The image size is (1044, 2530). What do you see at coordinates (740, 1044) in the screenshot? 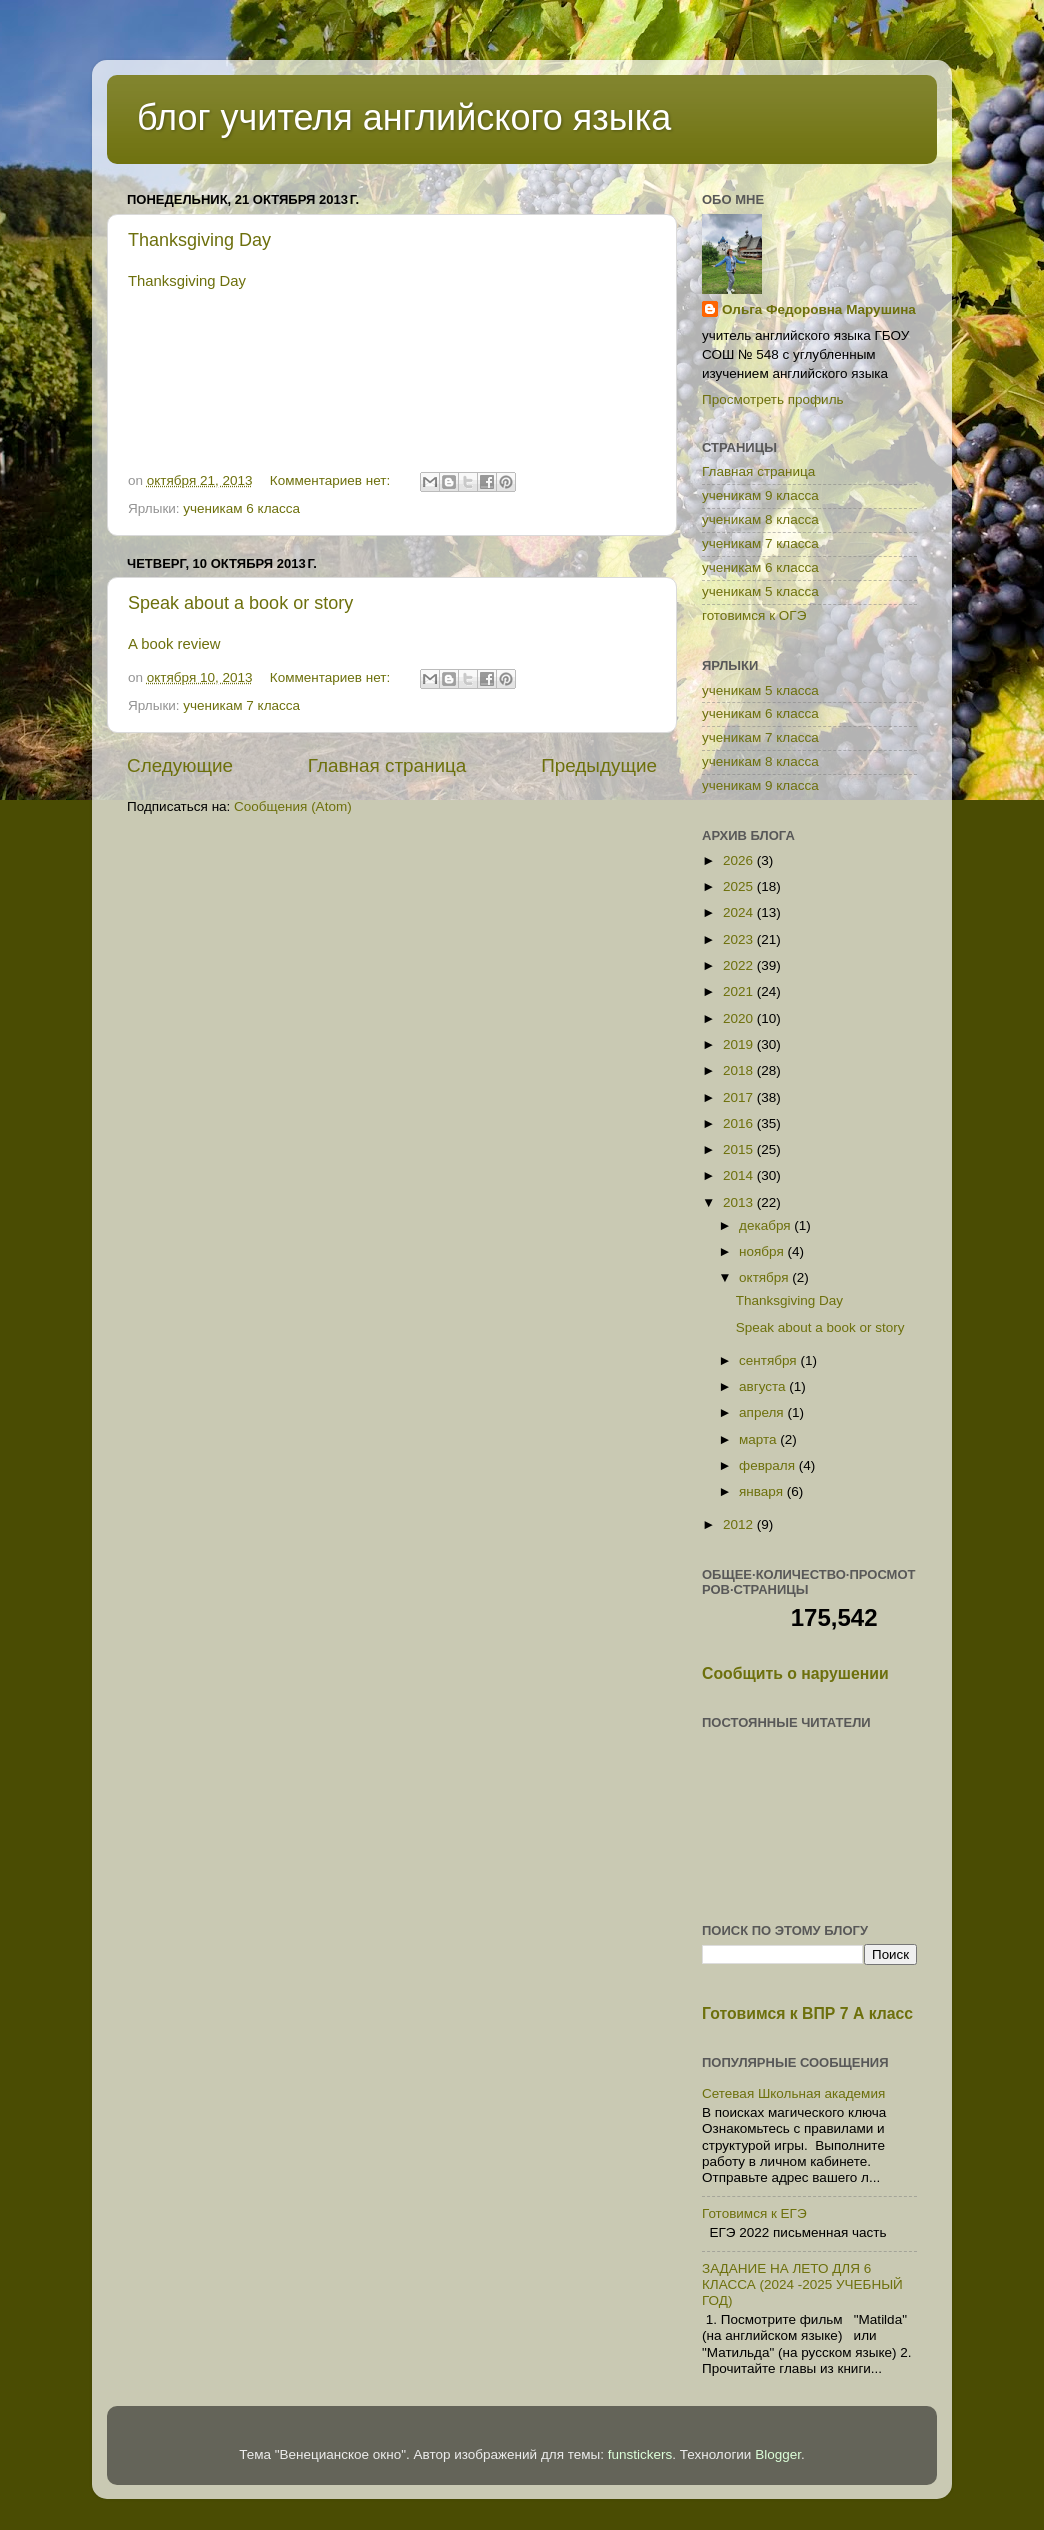
I see `2019` at bounding box center [740, 1044].